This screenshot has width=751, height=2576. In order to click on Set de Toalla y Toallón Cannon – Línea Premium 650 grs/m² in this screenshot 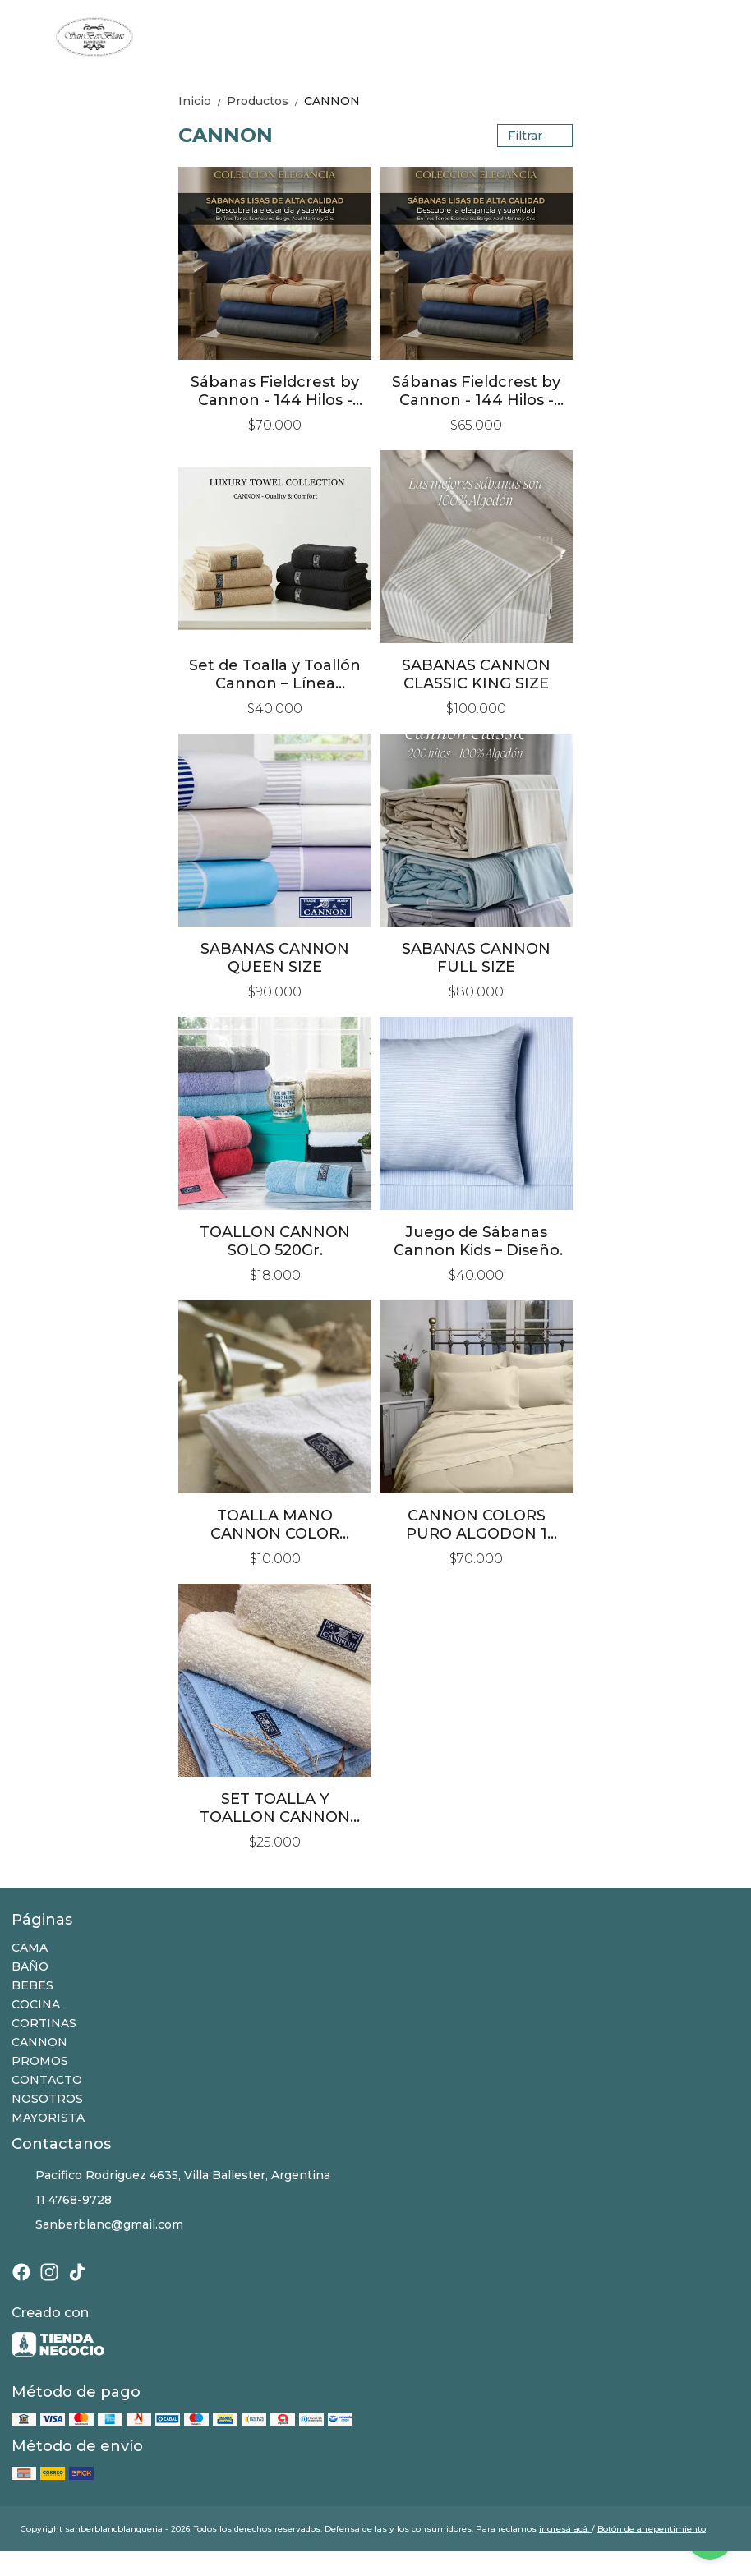, I will do `click(275, 674)`.